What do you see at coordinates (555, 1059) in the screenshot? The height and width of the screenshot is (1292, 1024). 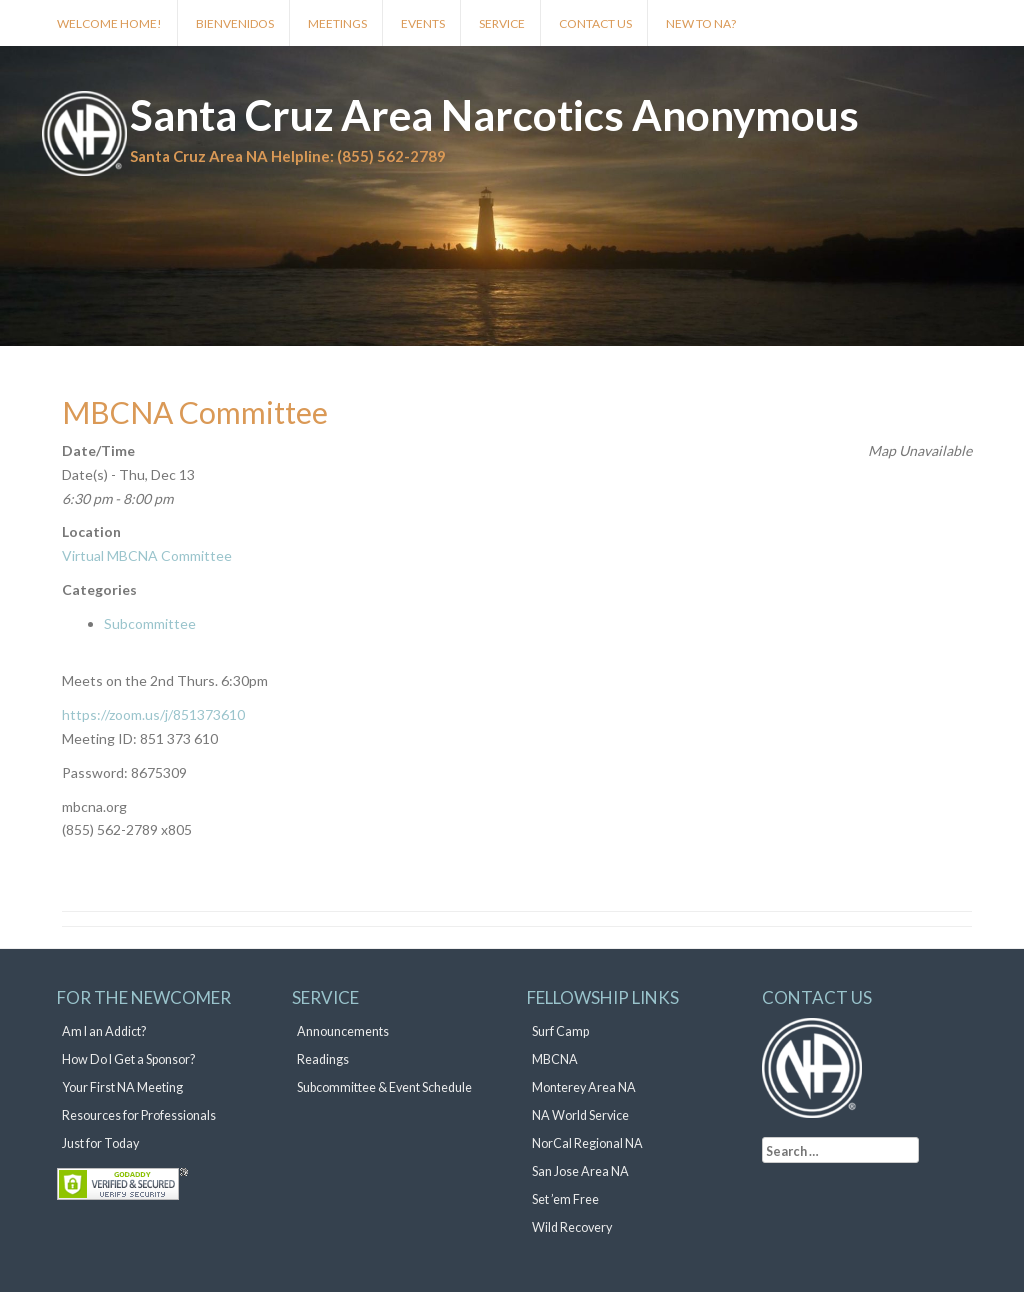 I see `MBCNA` at bounding box center [555, 1059].